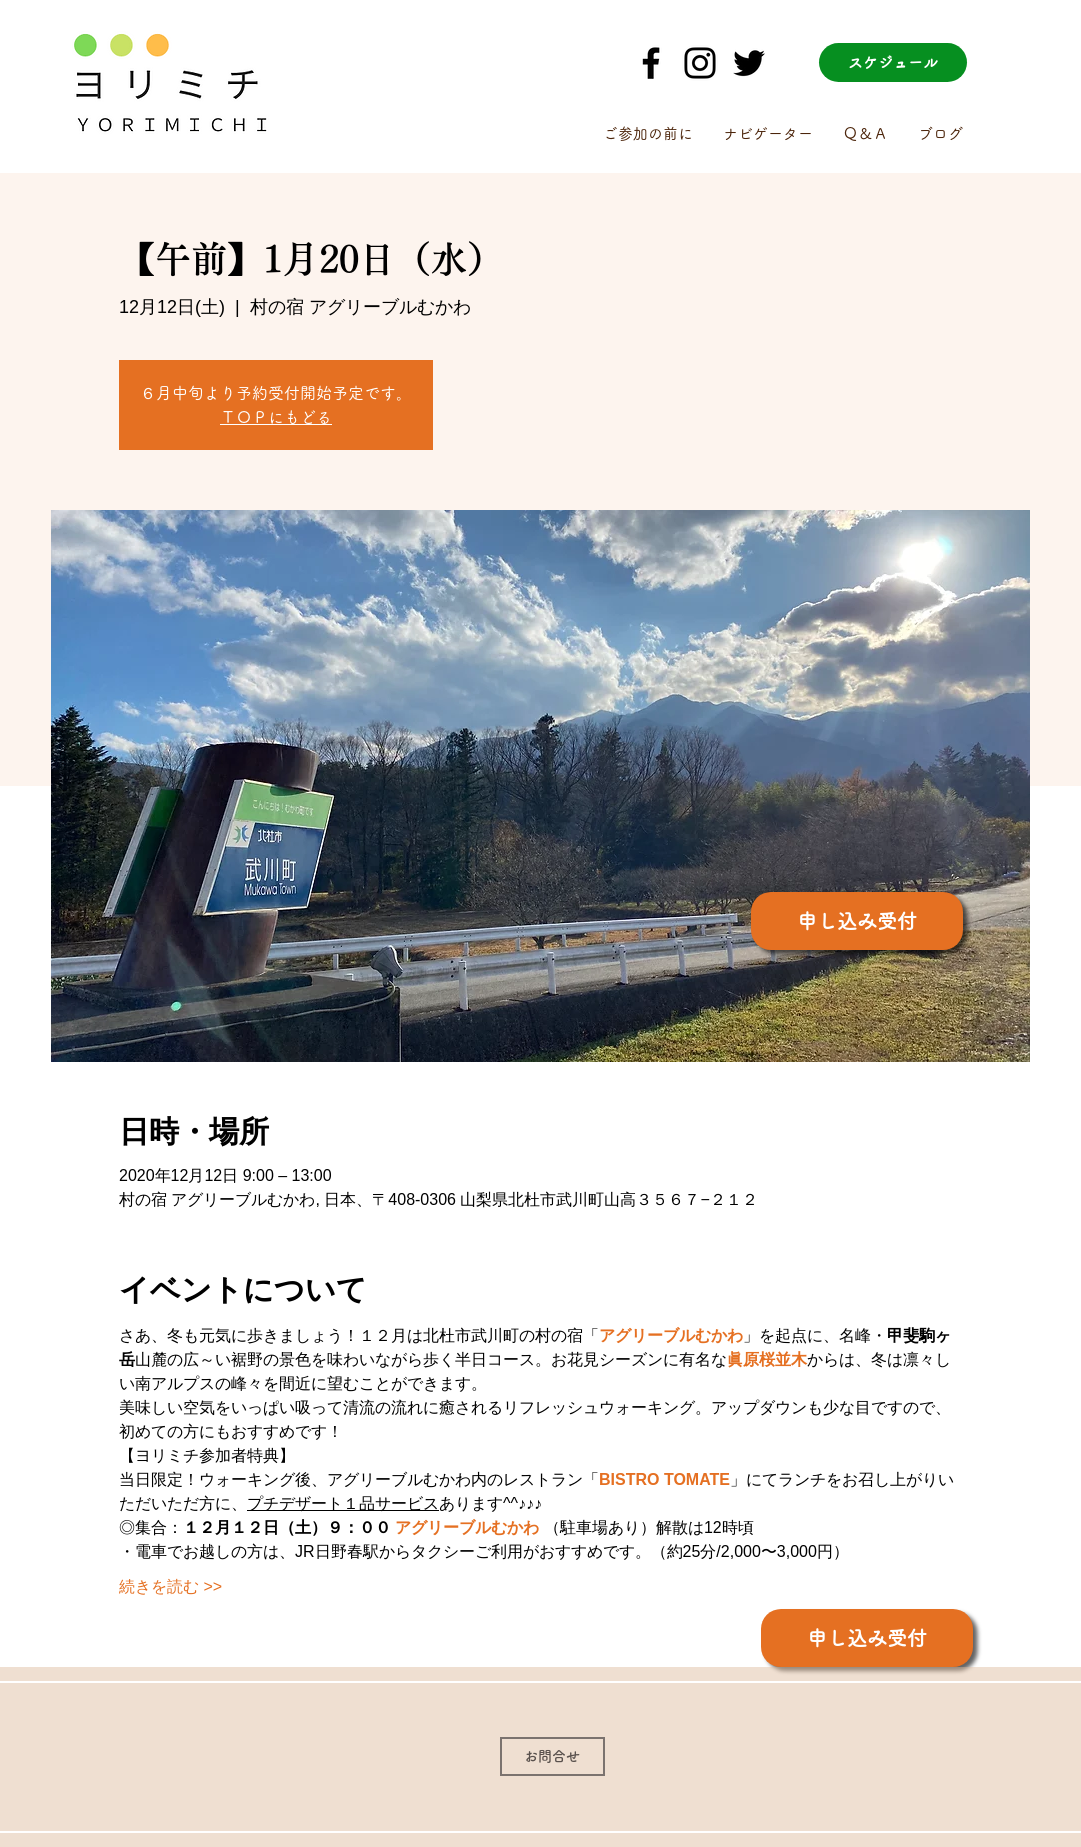 The width and height of the screenshot is (1081, 1847). I want to click on [スケジュール], so click(893, 62).